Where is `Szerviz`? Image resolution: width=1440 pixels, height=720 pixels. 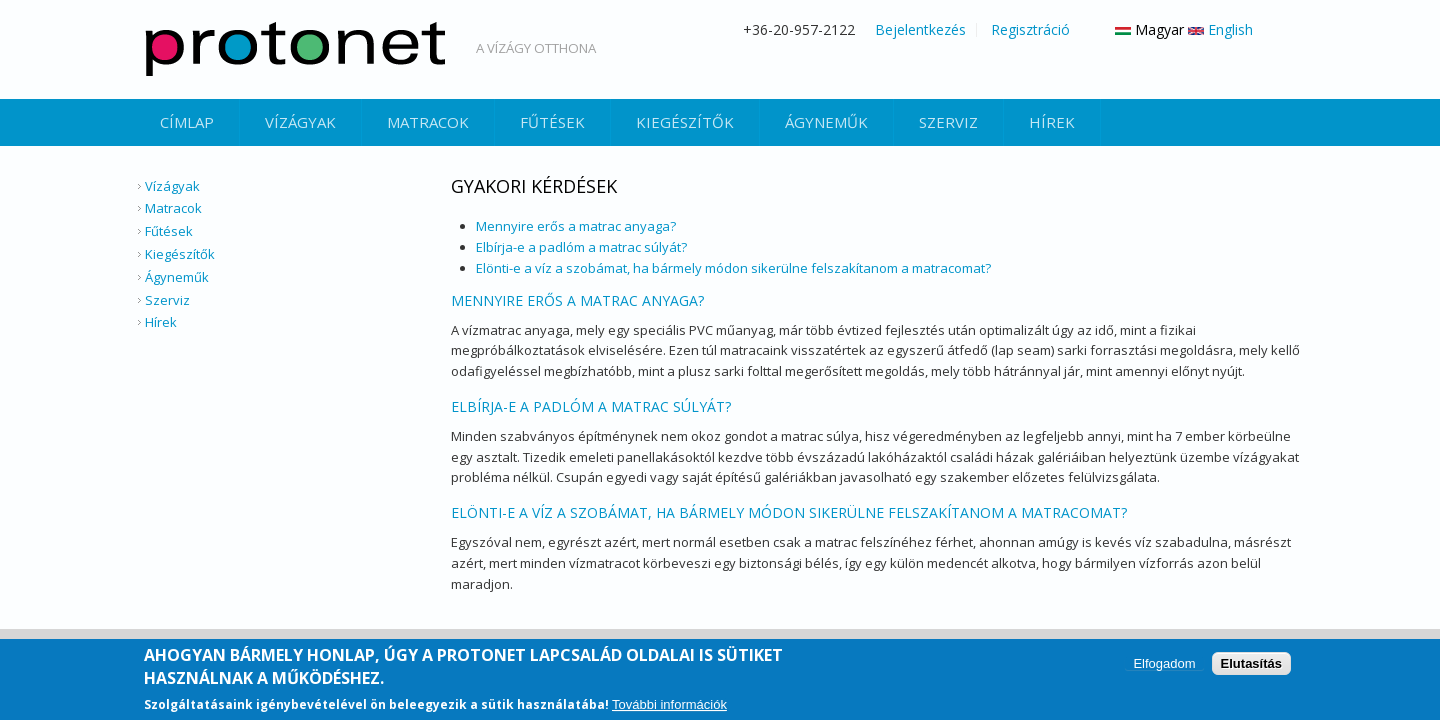
Szerviz is located at coordinates (948, 122).